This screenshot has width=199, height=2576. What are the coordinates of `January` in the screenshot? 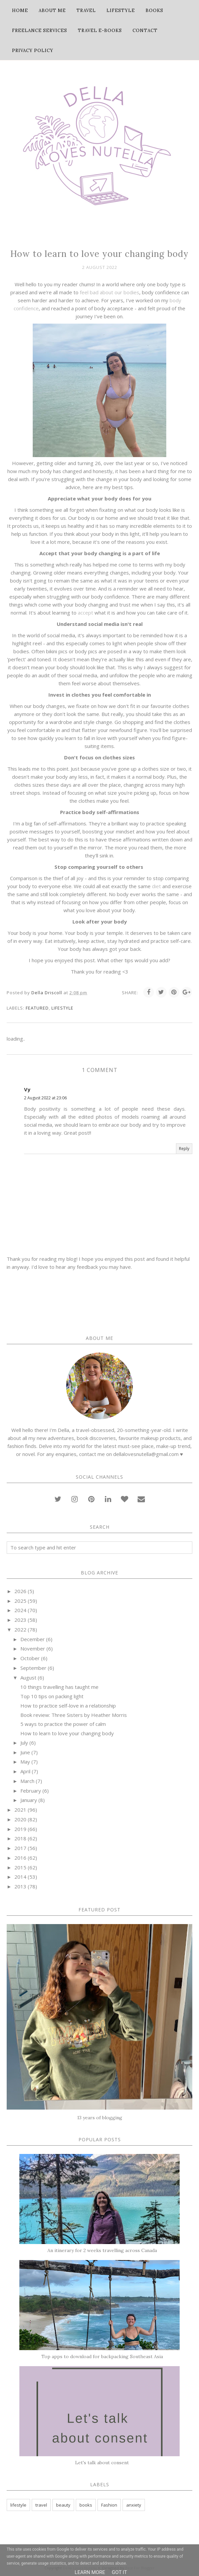 It's located at (28, 1800).